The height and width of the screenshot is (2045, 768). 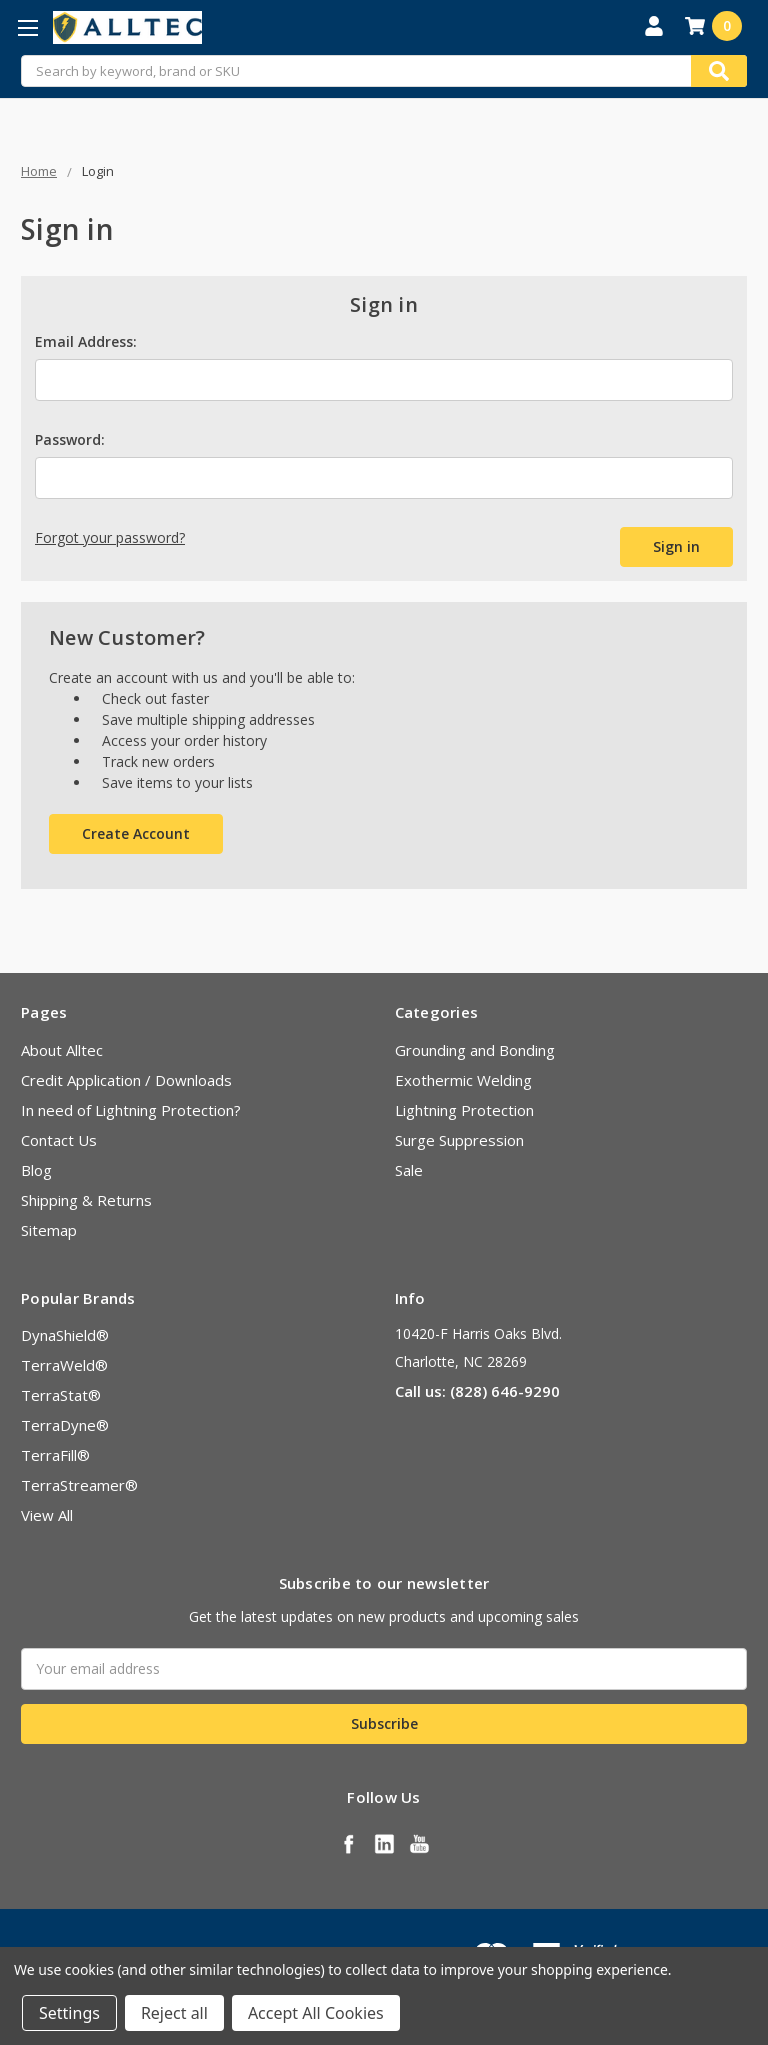 I want to click on Exothermic Welding, so click(x=463, y=1080).